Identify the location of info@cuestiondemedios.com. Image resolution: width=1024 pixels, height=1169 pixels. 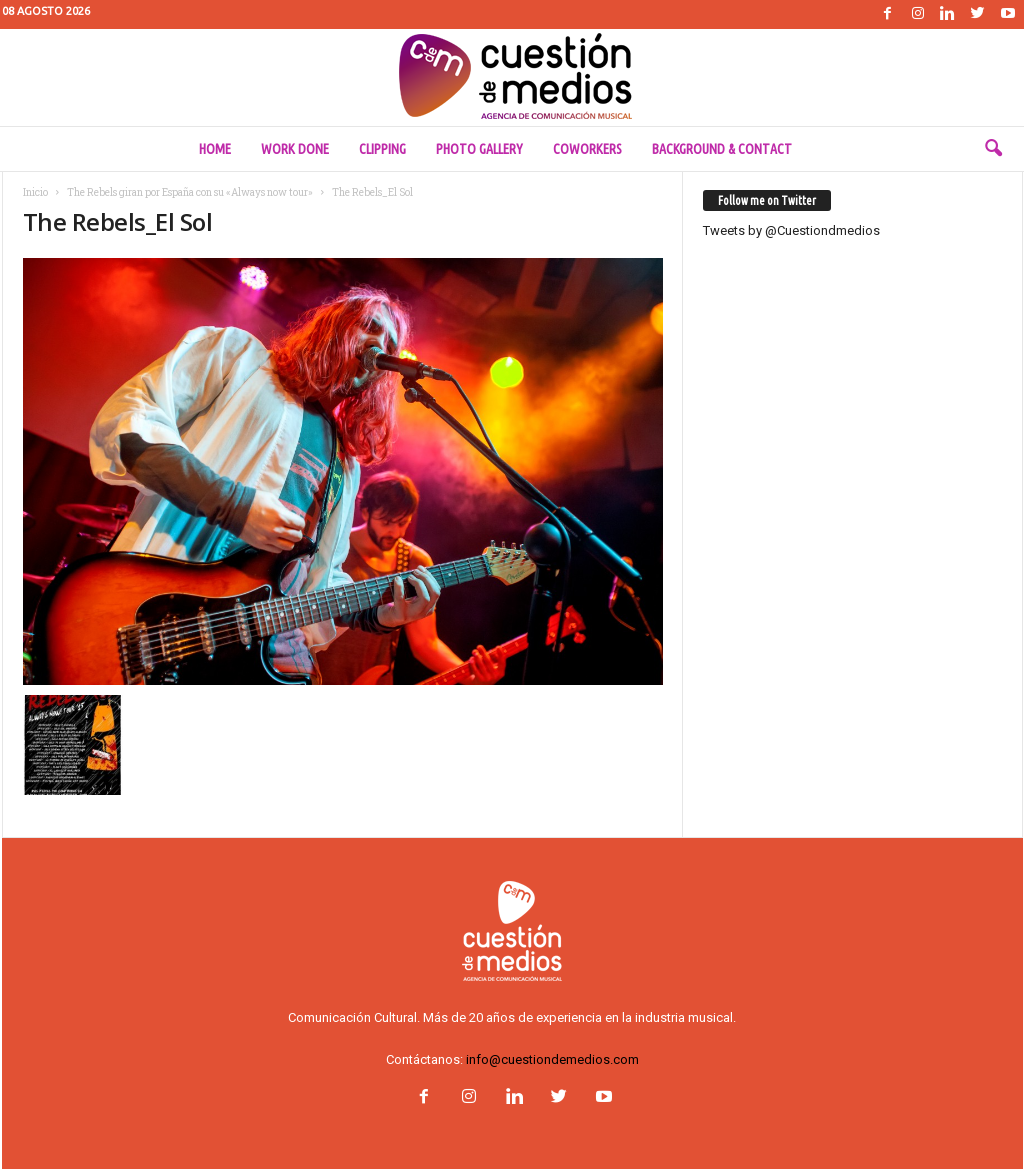
(552, 1059).